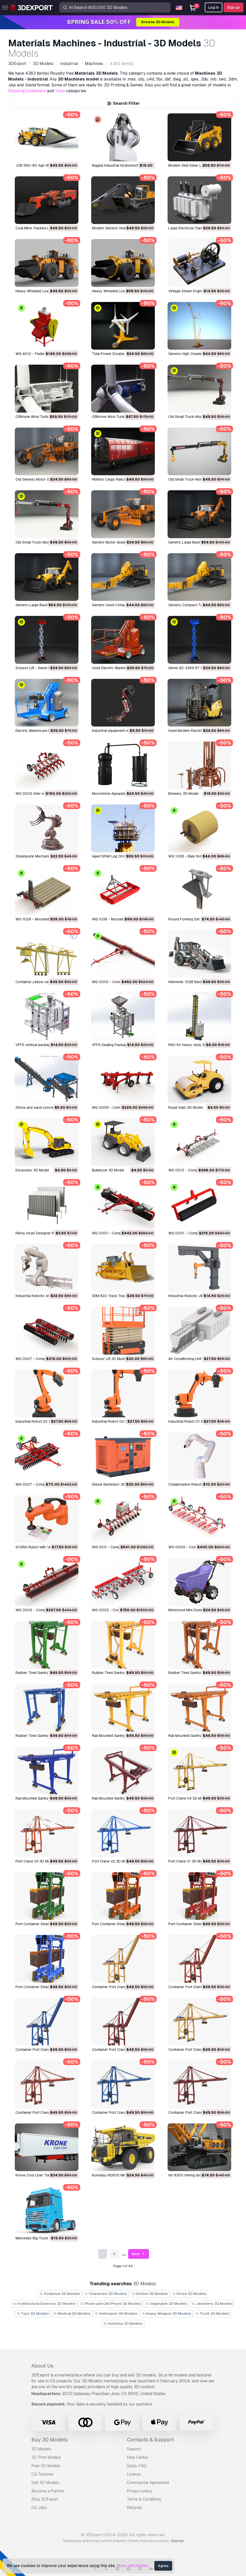  Describe the element at coordinates (109, 1358) in the screenshot. I see `Scissor Lift 3D Model` at that location.